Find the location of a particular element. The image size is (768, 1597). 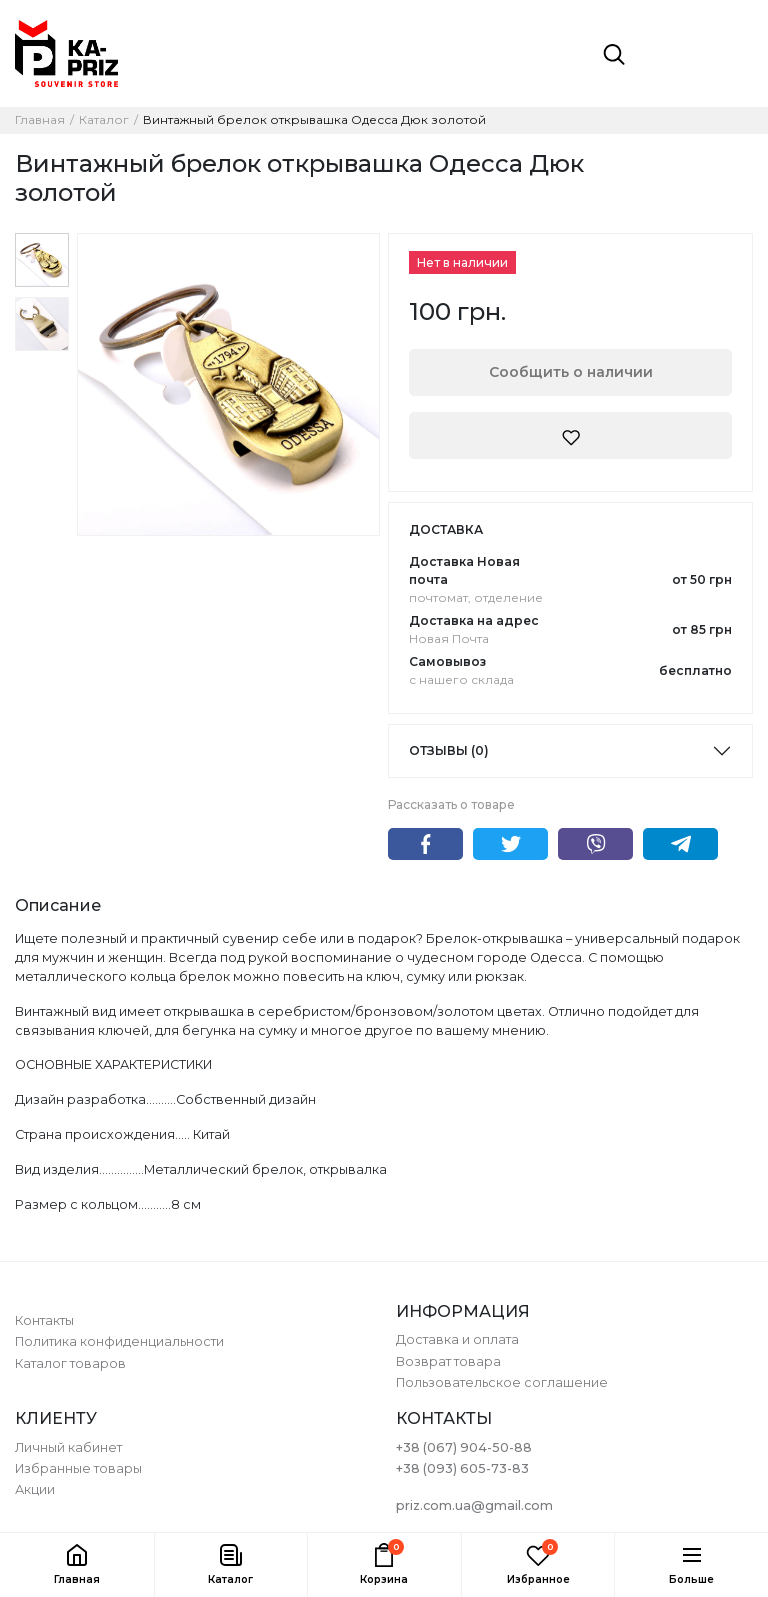

Акции is located at coordinates (35, 1489).